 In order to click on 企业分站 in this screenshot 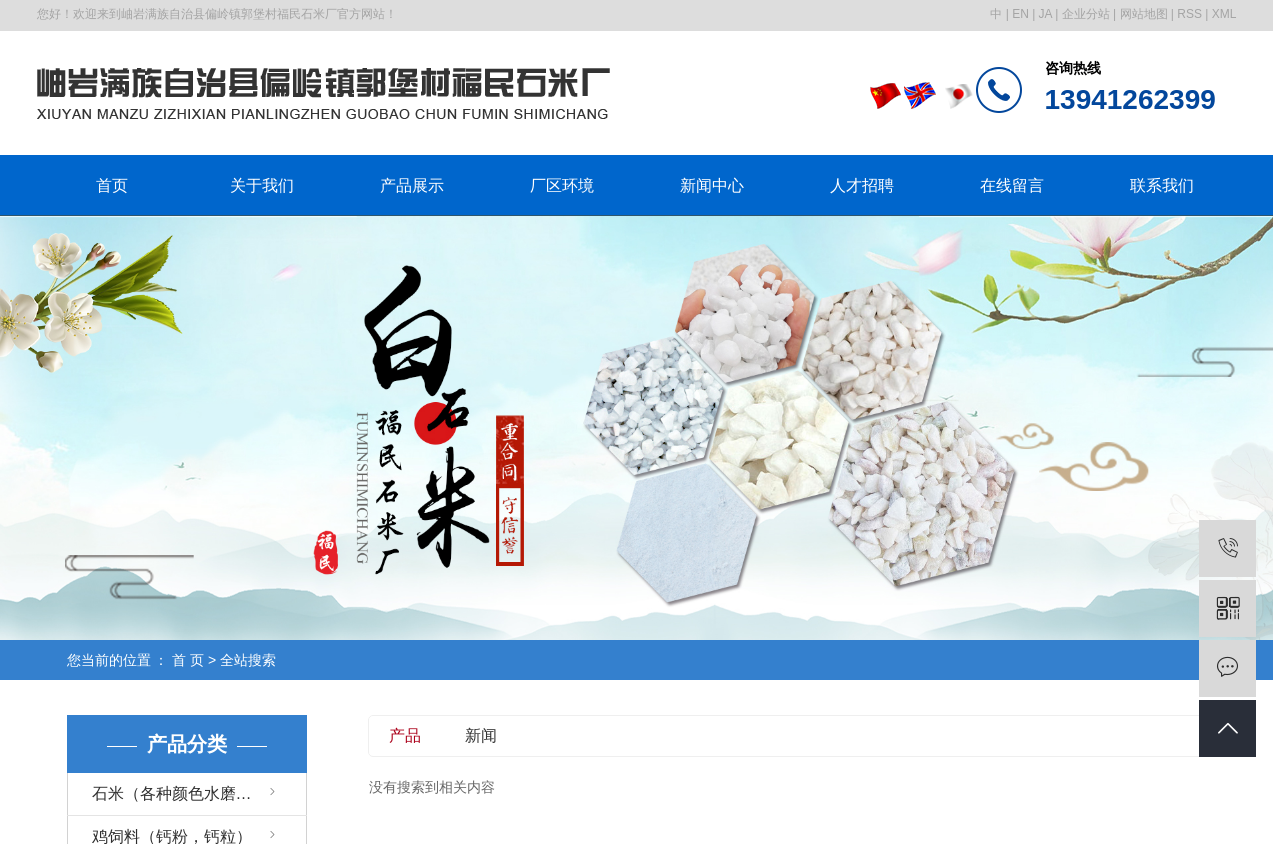, I will do `click(1086, 14)`.